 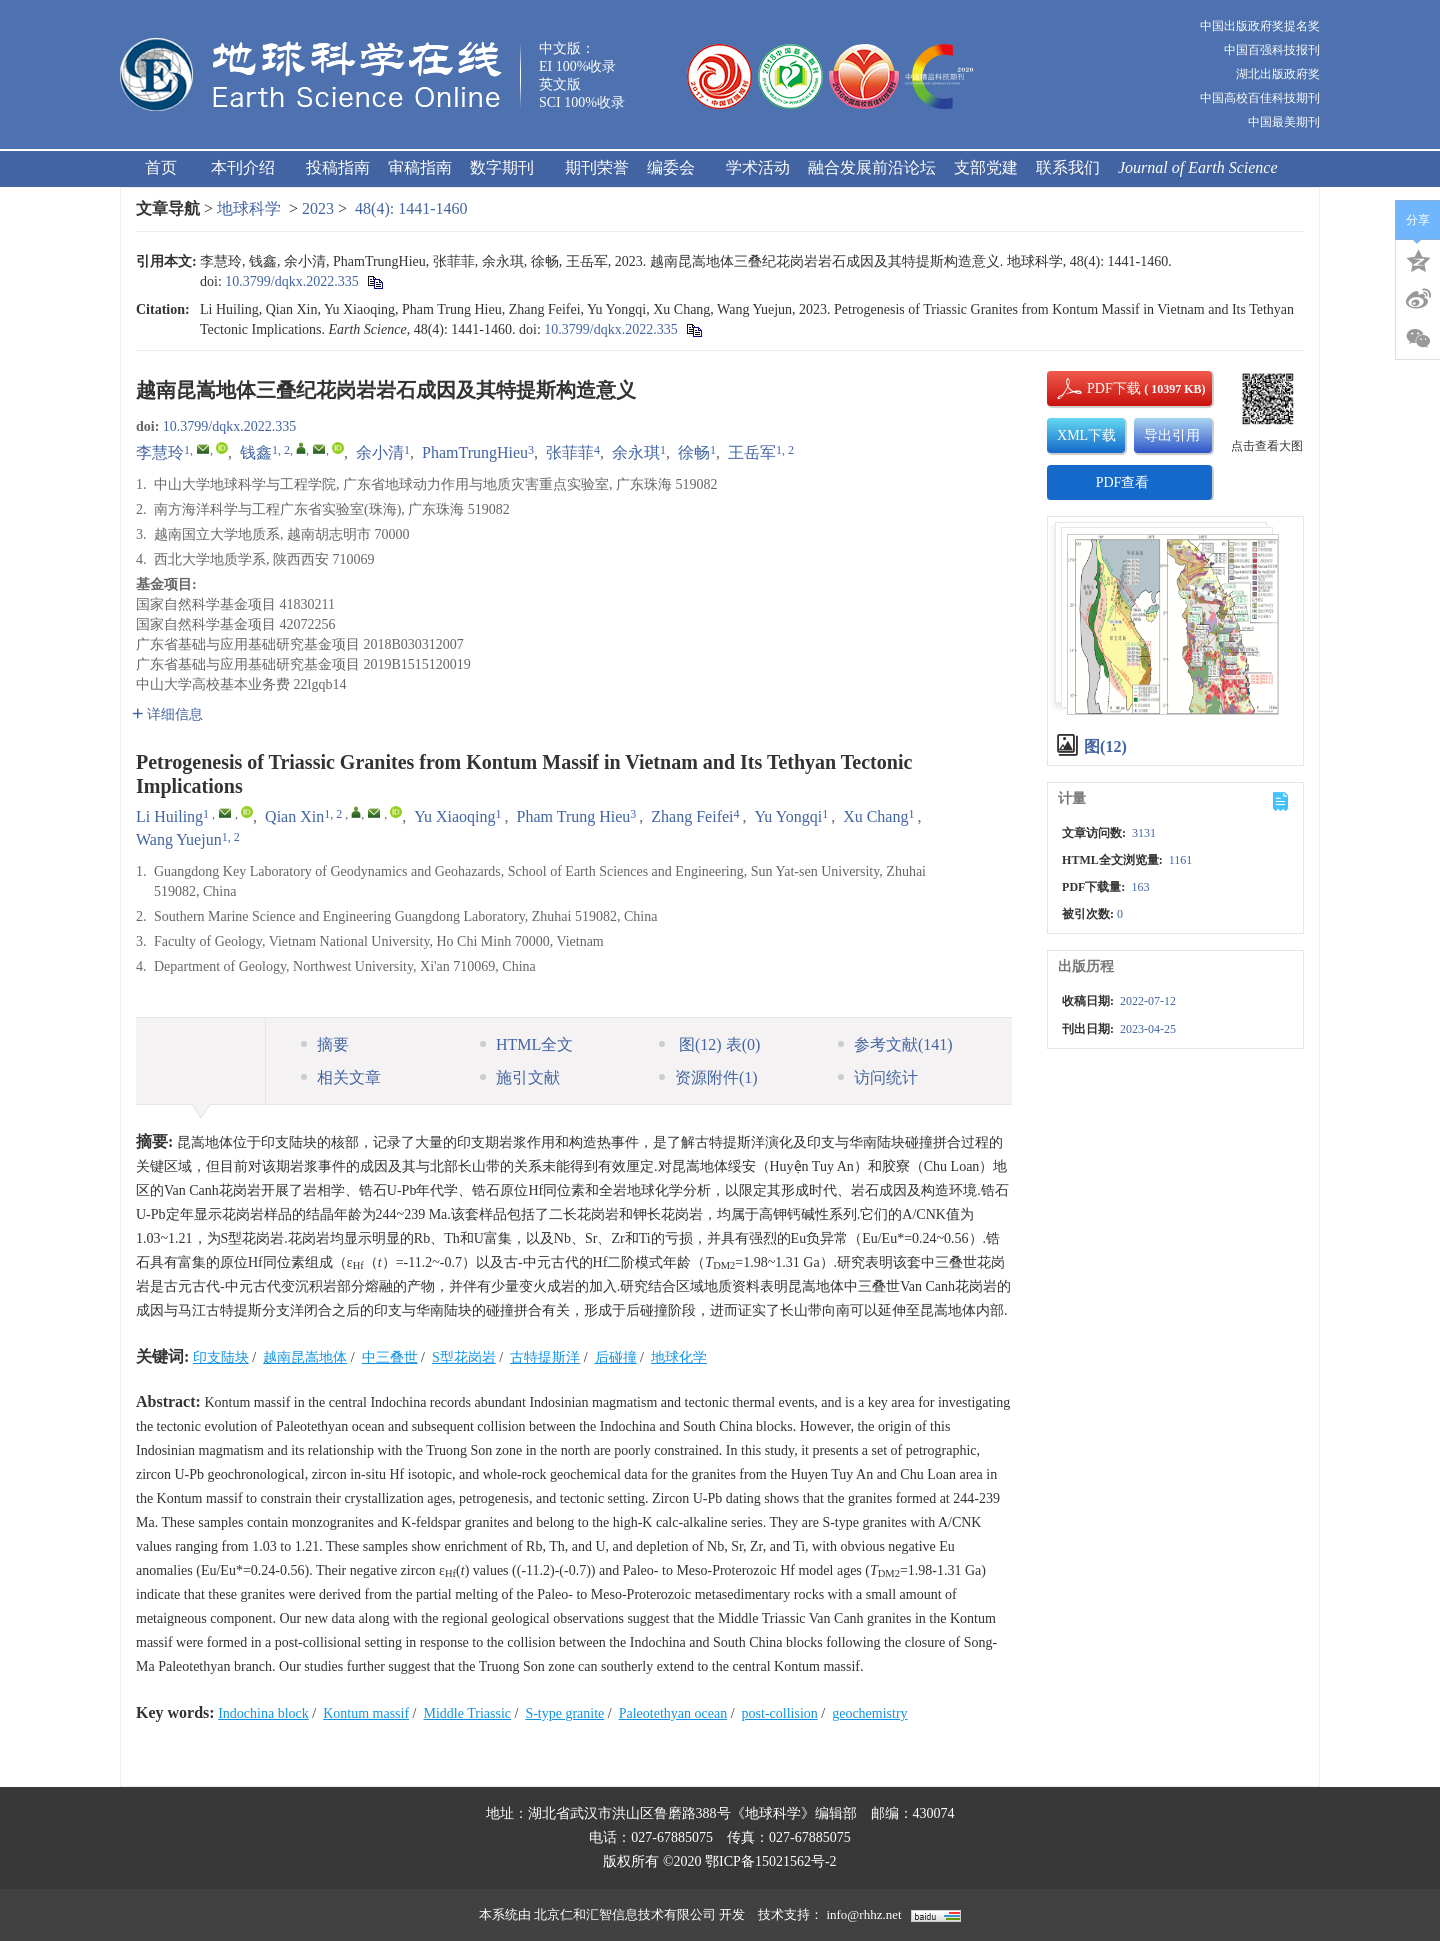 I want to click on 投稿指南, so click(x=338, y=167).